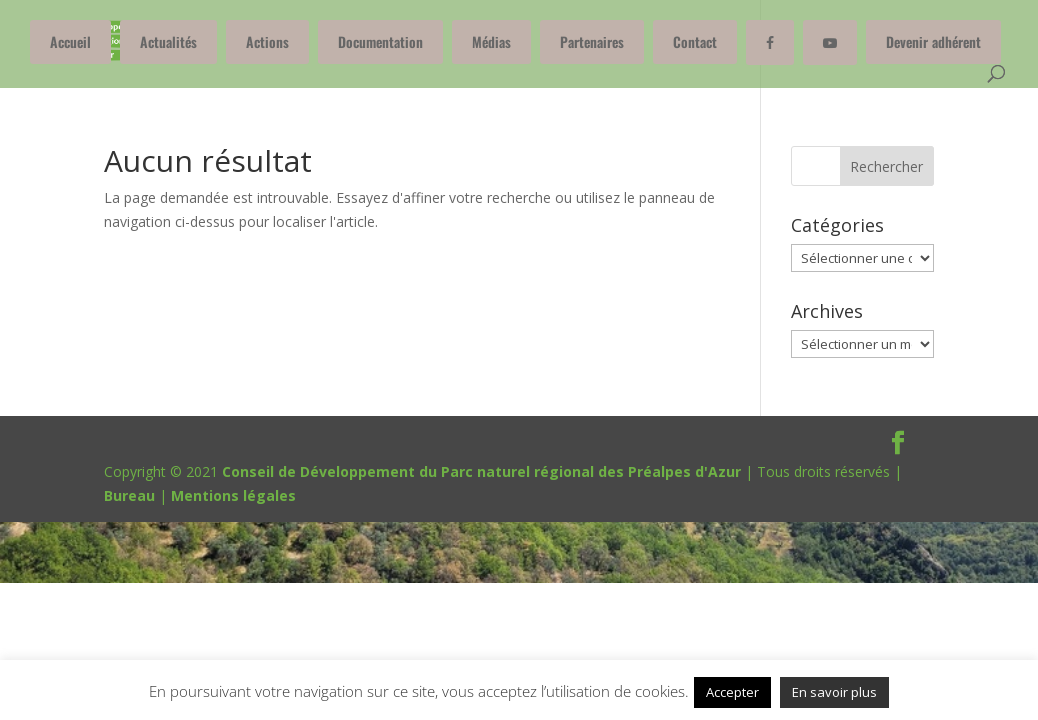  What do you see at coordinates (732, 692) in the screenshot?
I see `Accepter [button]` at bounding box center [732, 692].